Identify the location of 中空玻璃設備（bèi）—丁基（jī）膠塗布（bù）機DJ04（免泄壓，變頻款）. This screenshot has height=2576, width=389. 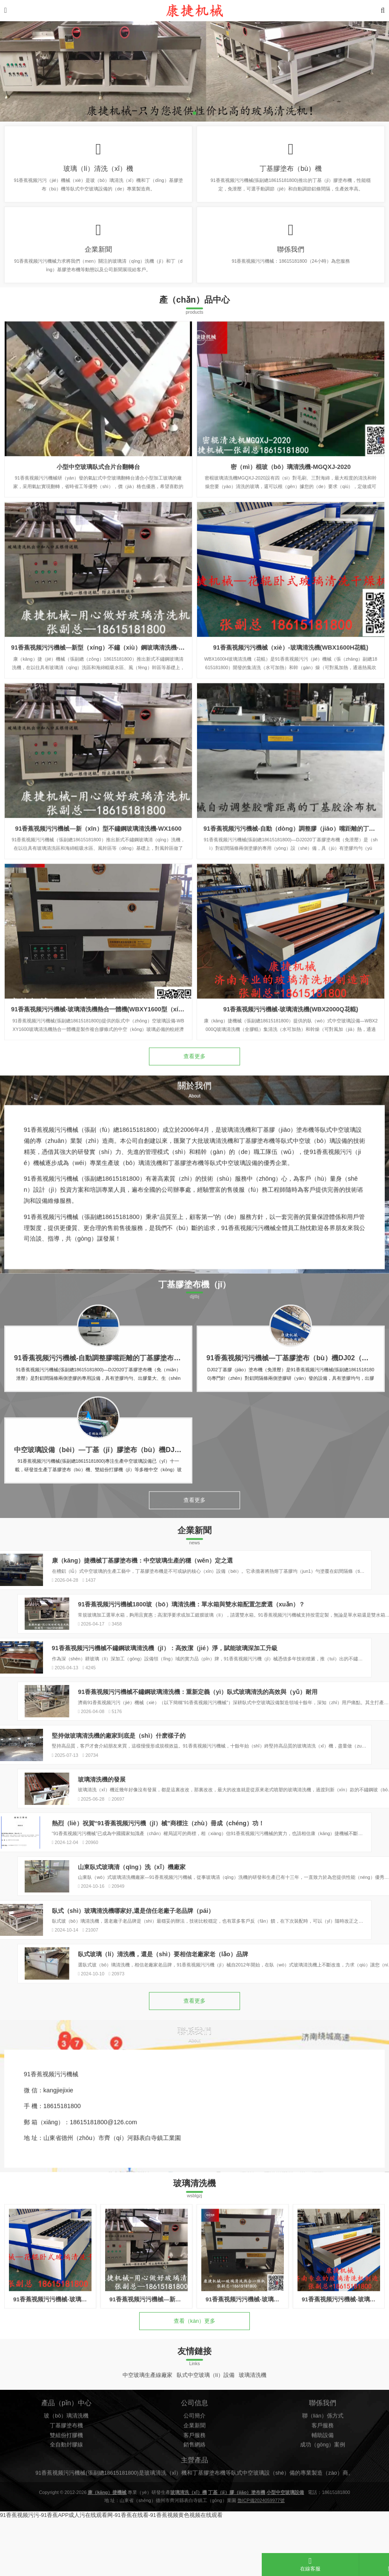
(128, 1505).